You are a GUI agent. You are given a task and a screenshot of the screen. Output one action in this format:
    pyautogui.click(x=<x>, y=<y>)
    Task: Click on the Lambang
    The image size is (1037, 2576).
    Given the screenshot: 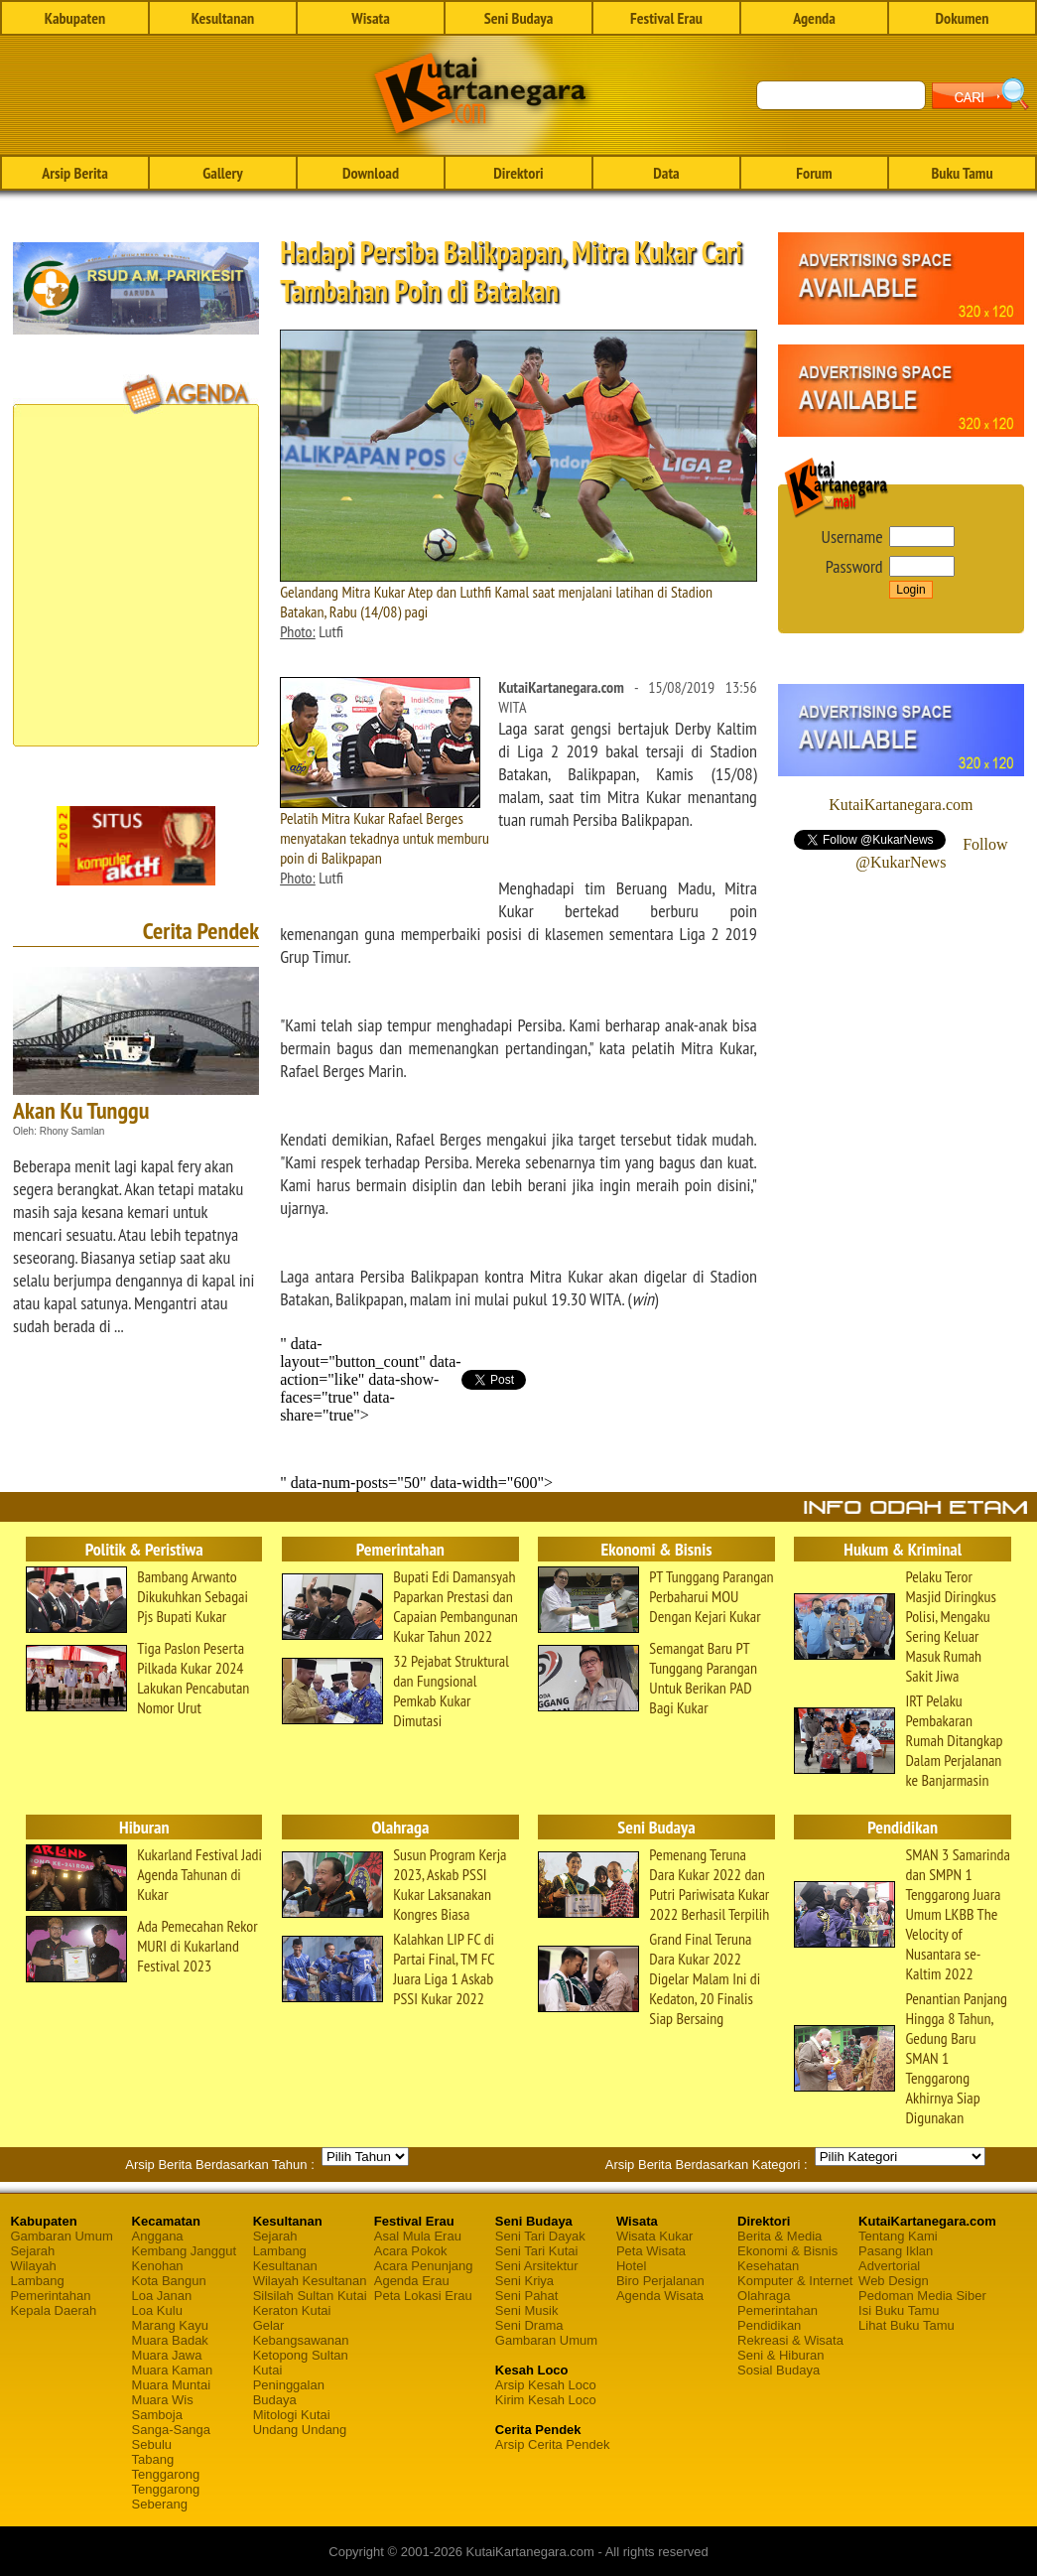 What is the action you would take?
    pyautogui.click(x=37, y=2280)
    